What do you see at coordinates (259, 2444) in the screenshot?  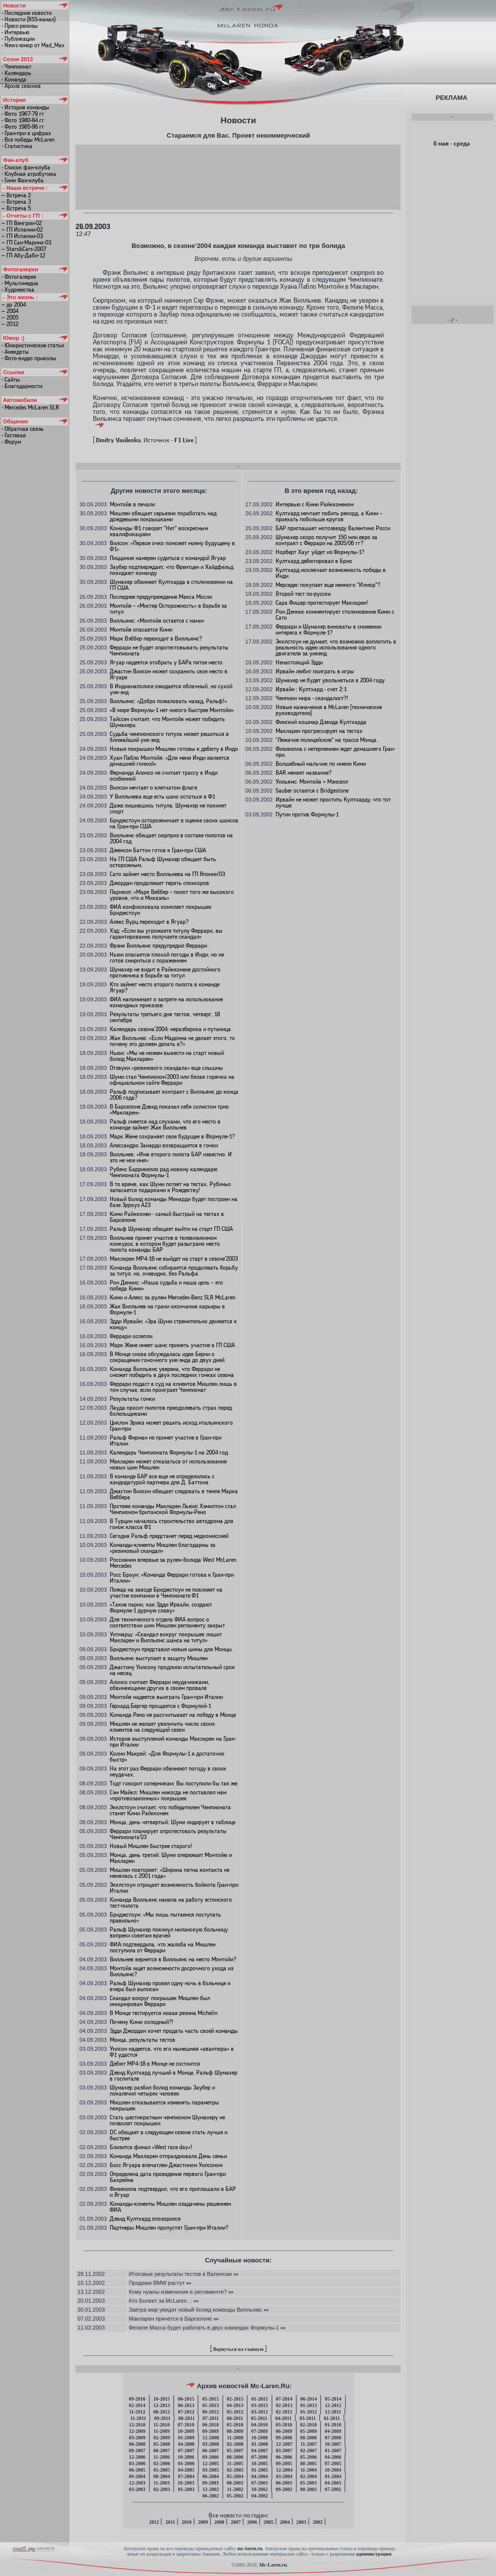 I see `01-2008` at bounding box center [259, 2444].